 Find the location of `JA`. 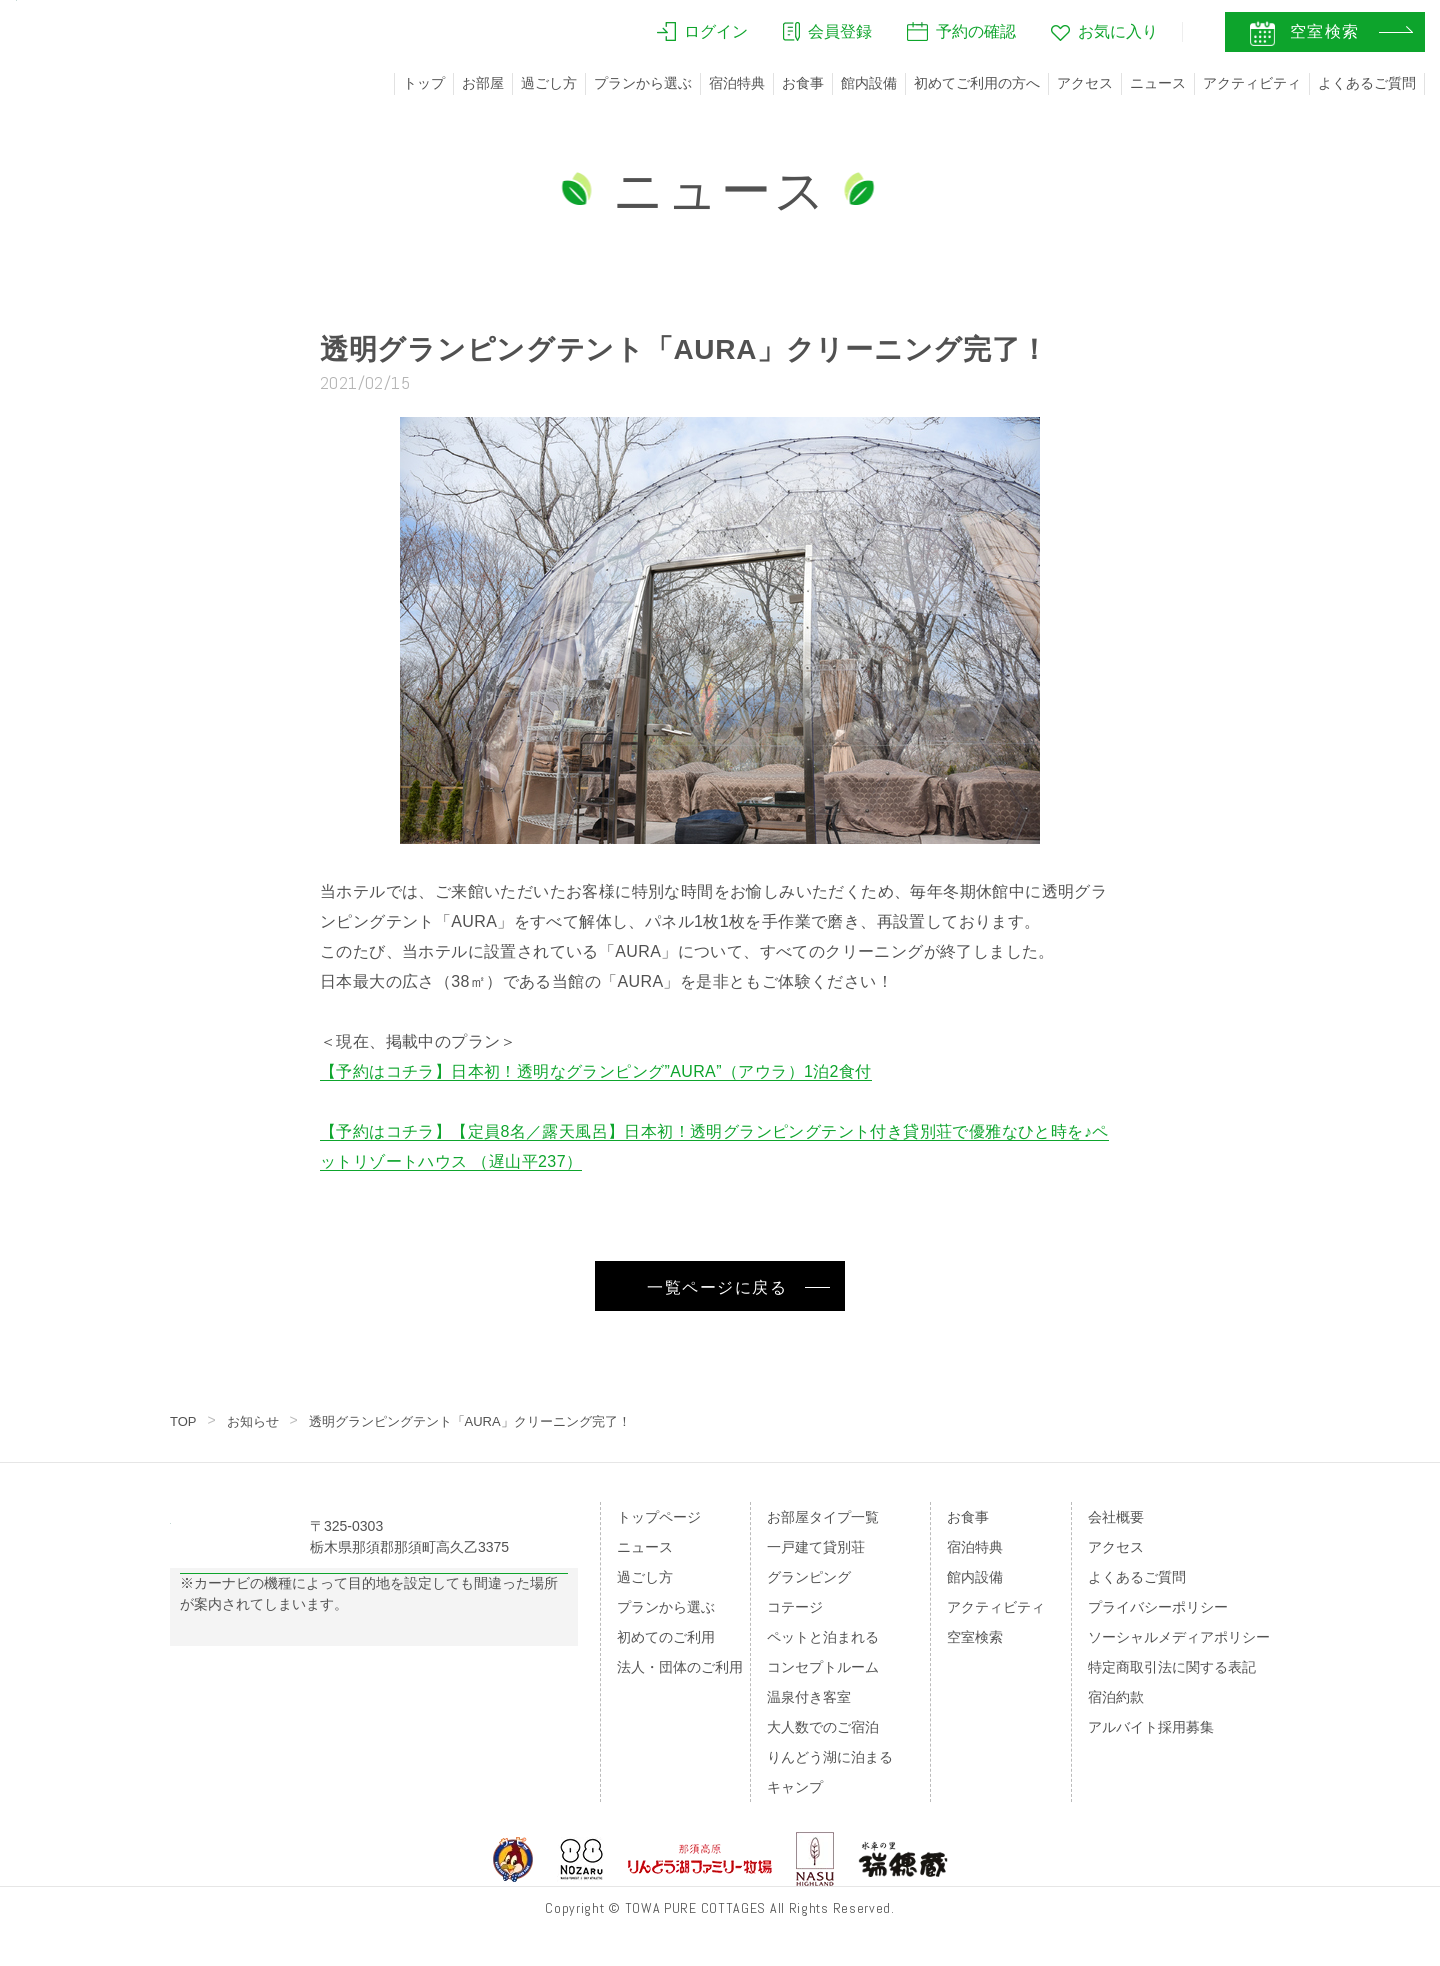

JA is located at coordinates (1139, 37).